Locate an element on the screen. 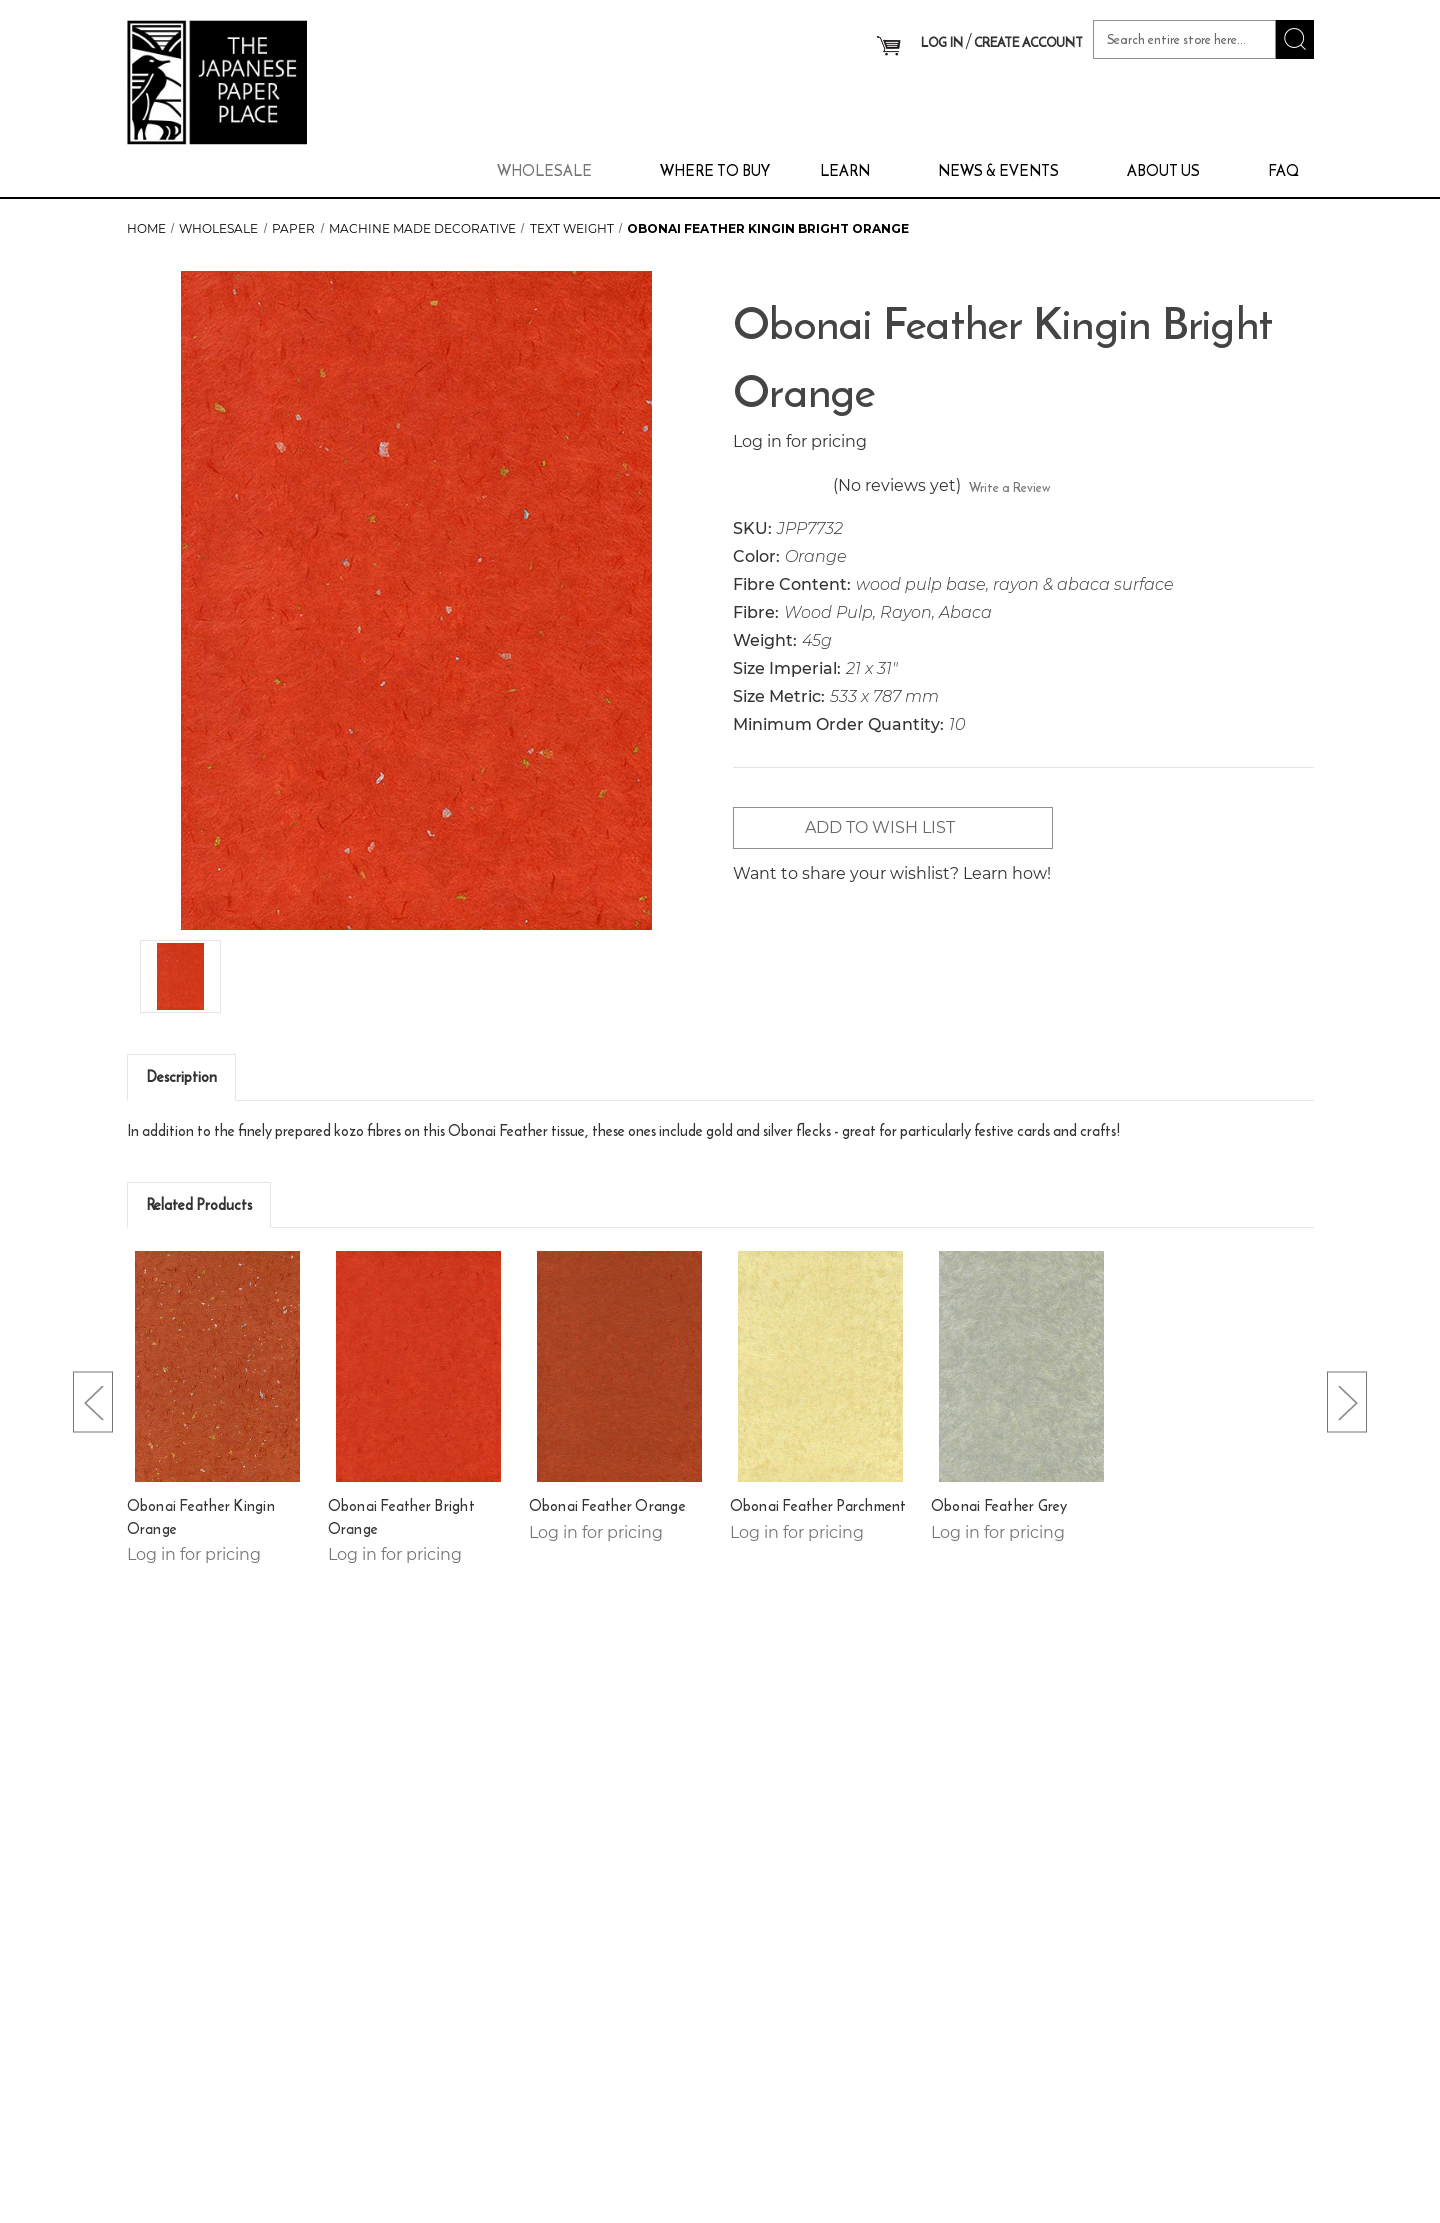 The width and height of the screenshot is (1440, 2223). News & Events is located at coordinates (1007, 170).